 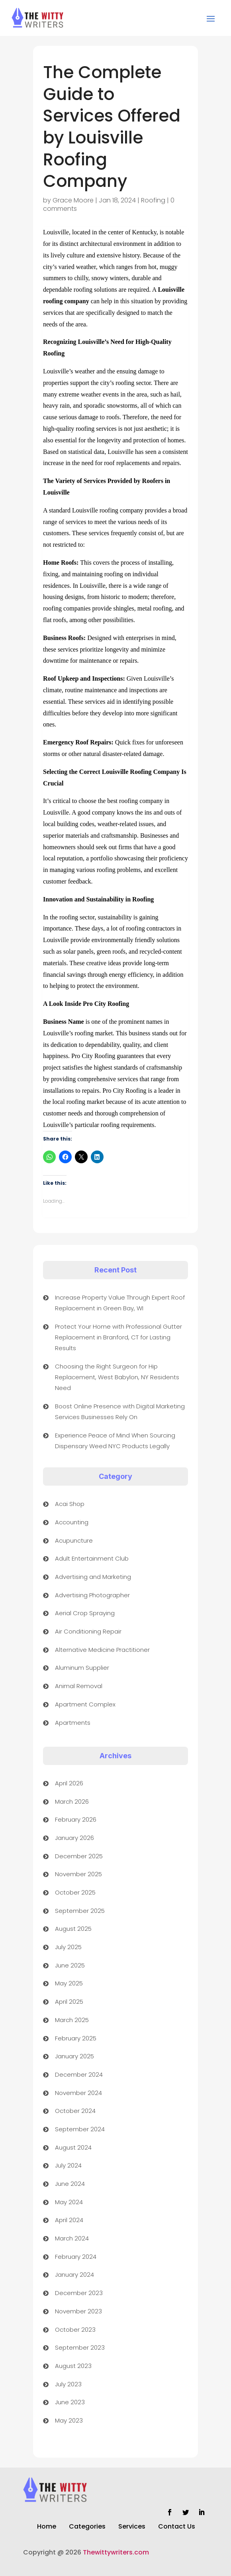 What do you see at coordinates (85, 1613) in the screenshot?
I see `Aerial Crop Spraying` at bounding box center [85, 1613].